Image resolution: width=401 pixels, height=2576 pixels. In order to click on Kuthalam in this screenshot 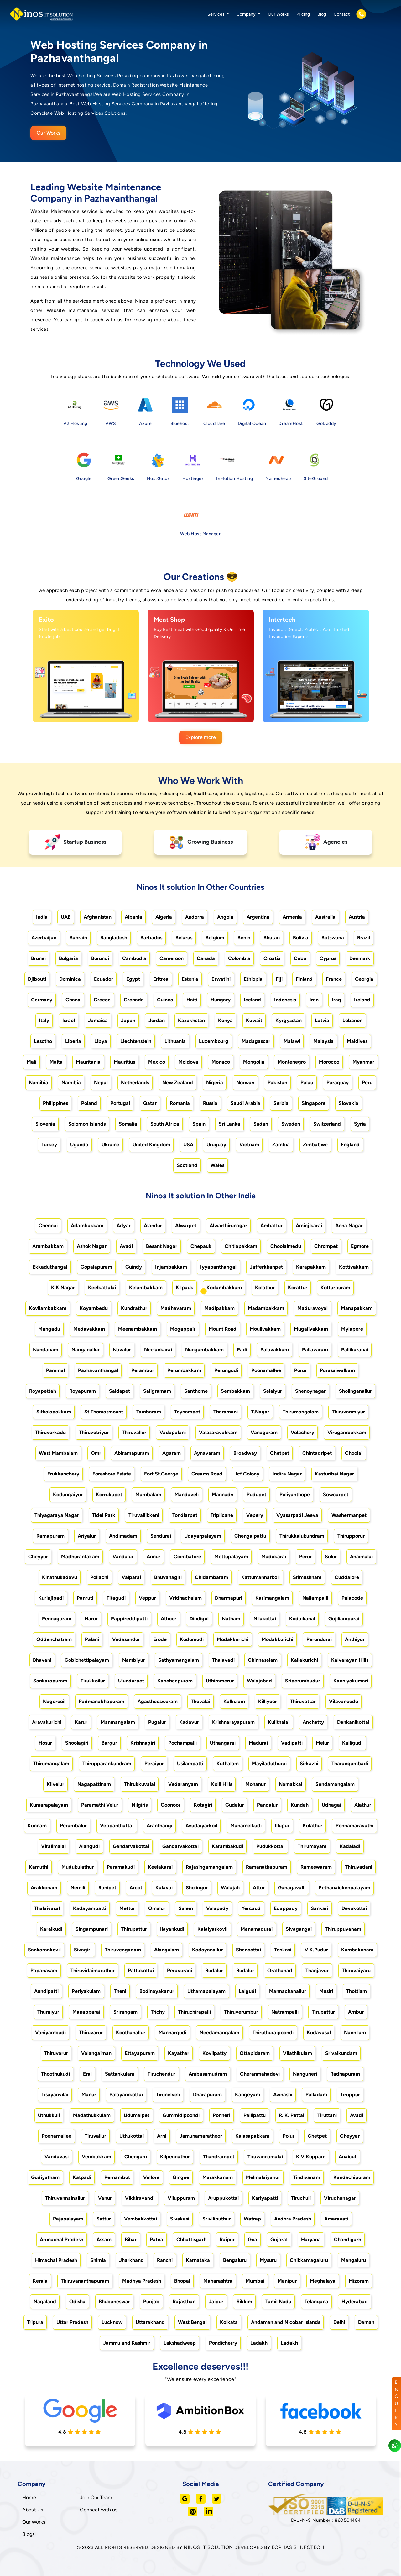, I will do `click(227, 1763)`.